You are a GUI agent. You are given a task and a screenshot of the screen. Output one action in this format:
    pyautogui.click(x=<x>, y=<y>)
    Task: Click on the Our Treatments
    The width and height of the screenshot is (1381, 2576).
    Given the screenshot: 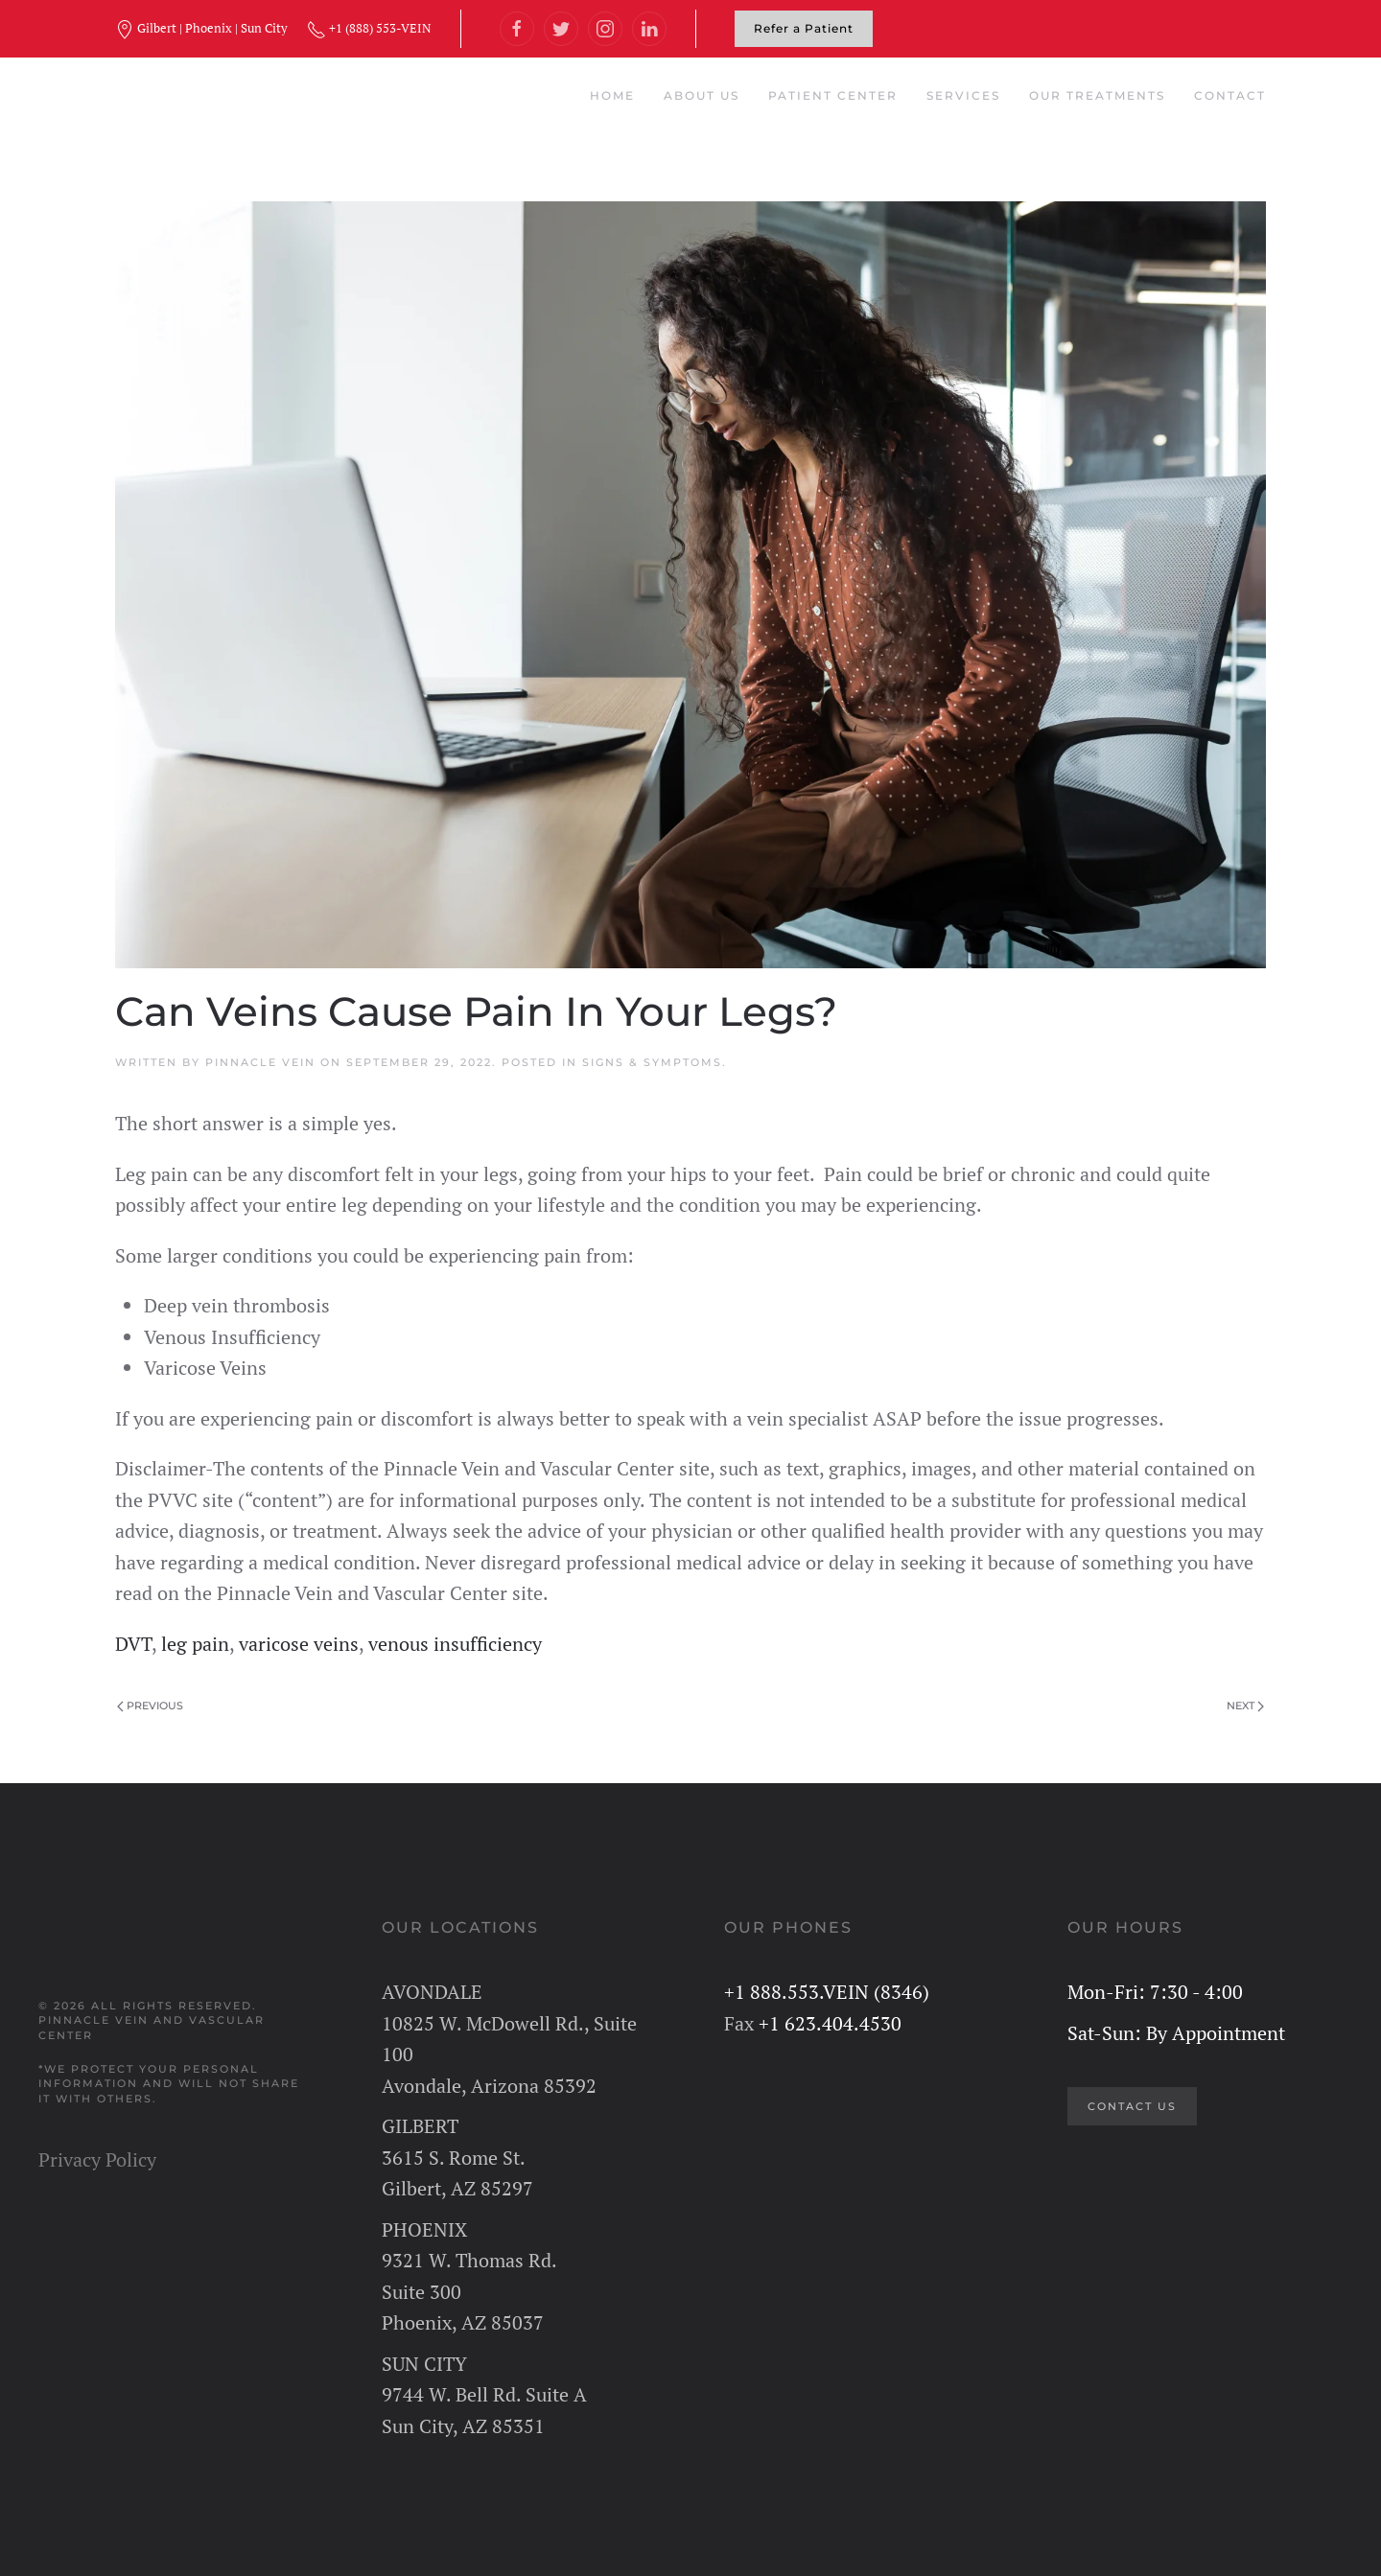 What is the action you would take?
    pyautogui.click(x=1097, y=95)
    